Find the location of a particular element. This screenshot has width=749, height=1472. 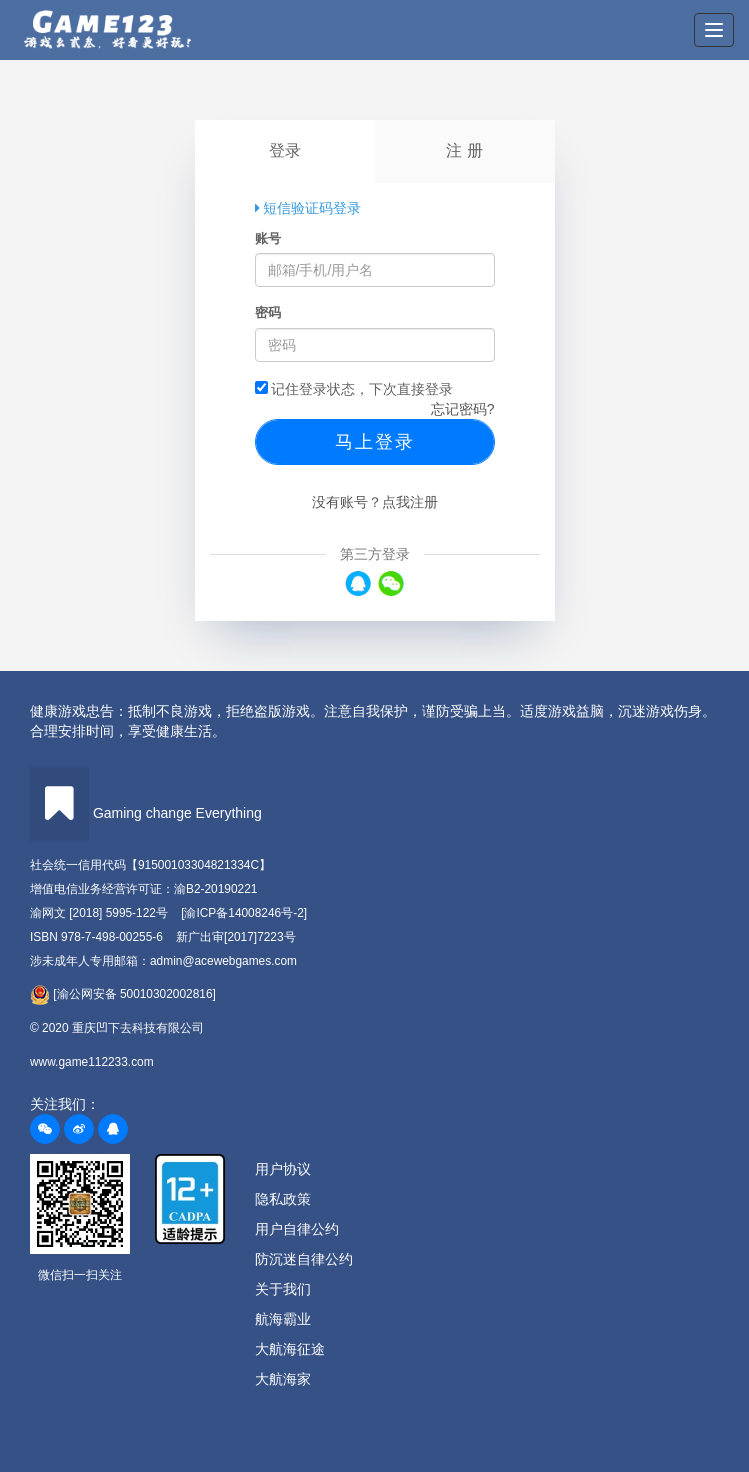

防沉迷自律公约 is located at coordinates (304, 1259).